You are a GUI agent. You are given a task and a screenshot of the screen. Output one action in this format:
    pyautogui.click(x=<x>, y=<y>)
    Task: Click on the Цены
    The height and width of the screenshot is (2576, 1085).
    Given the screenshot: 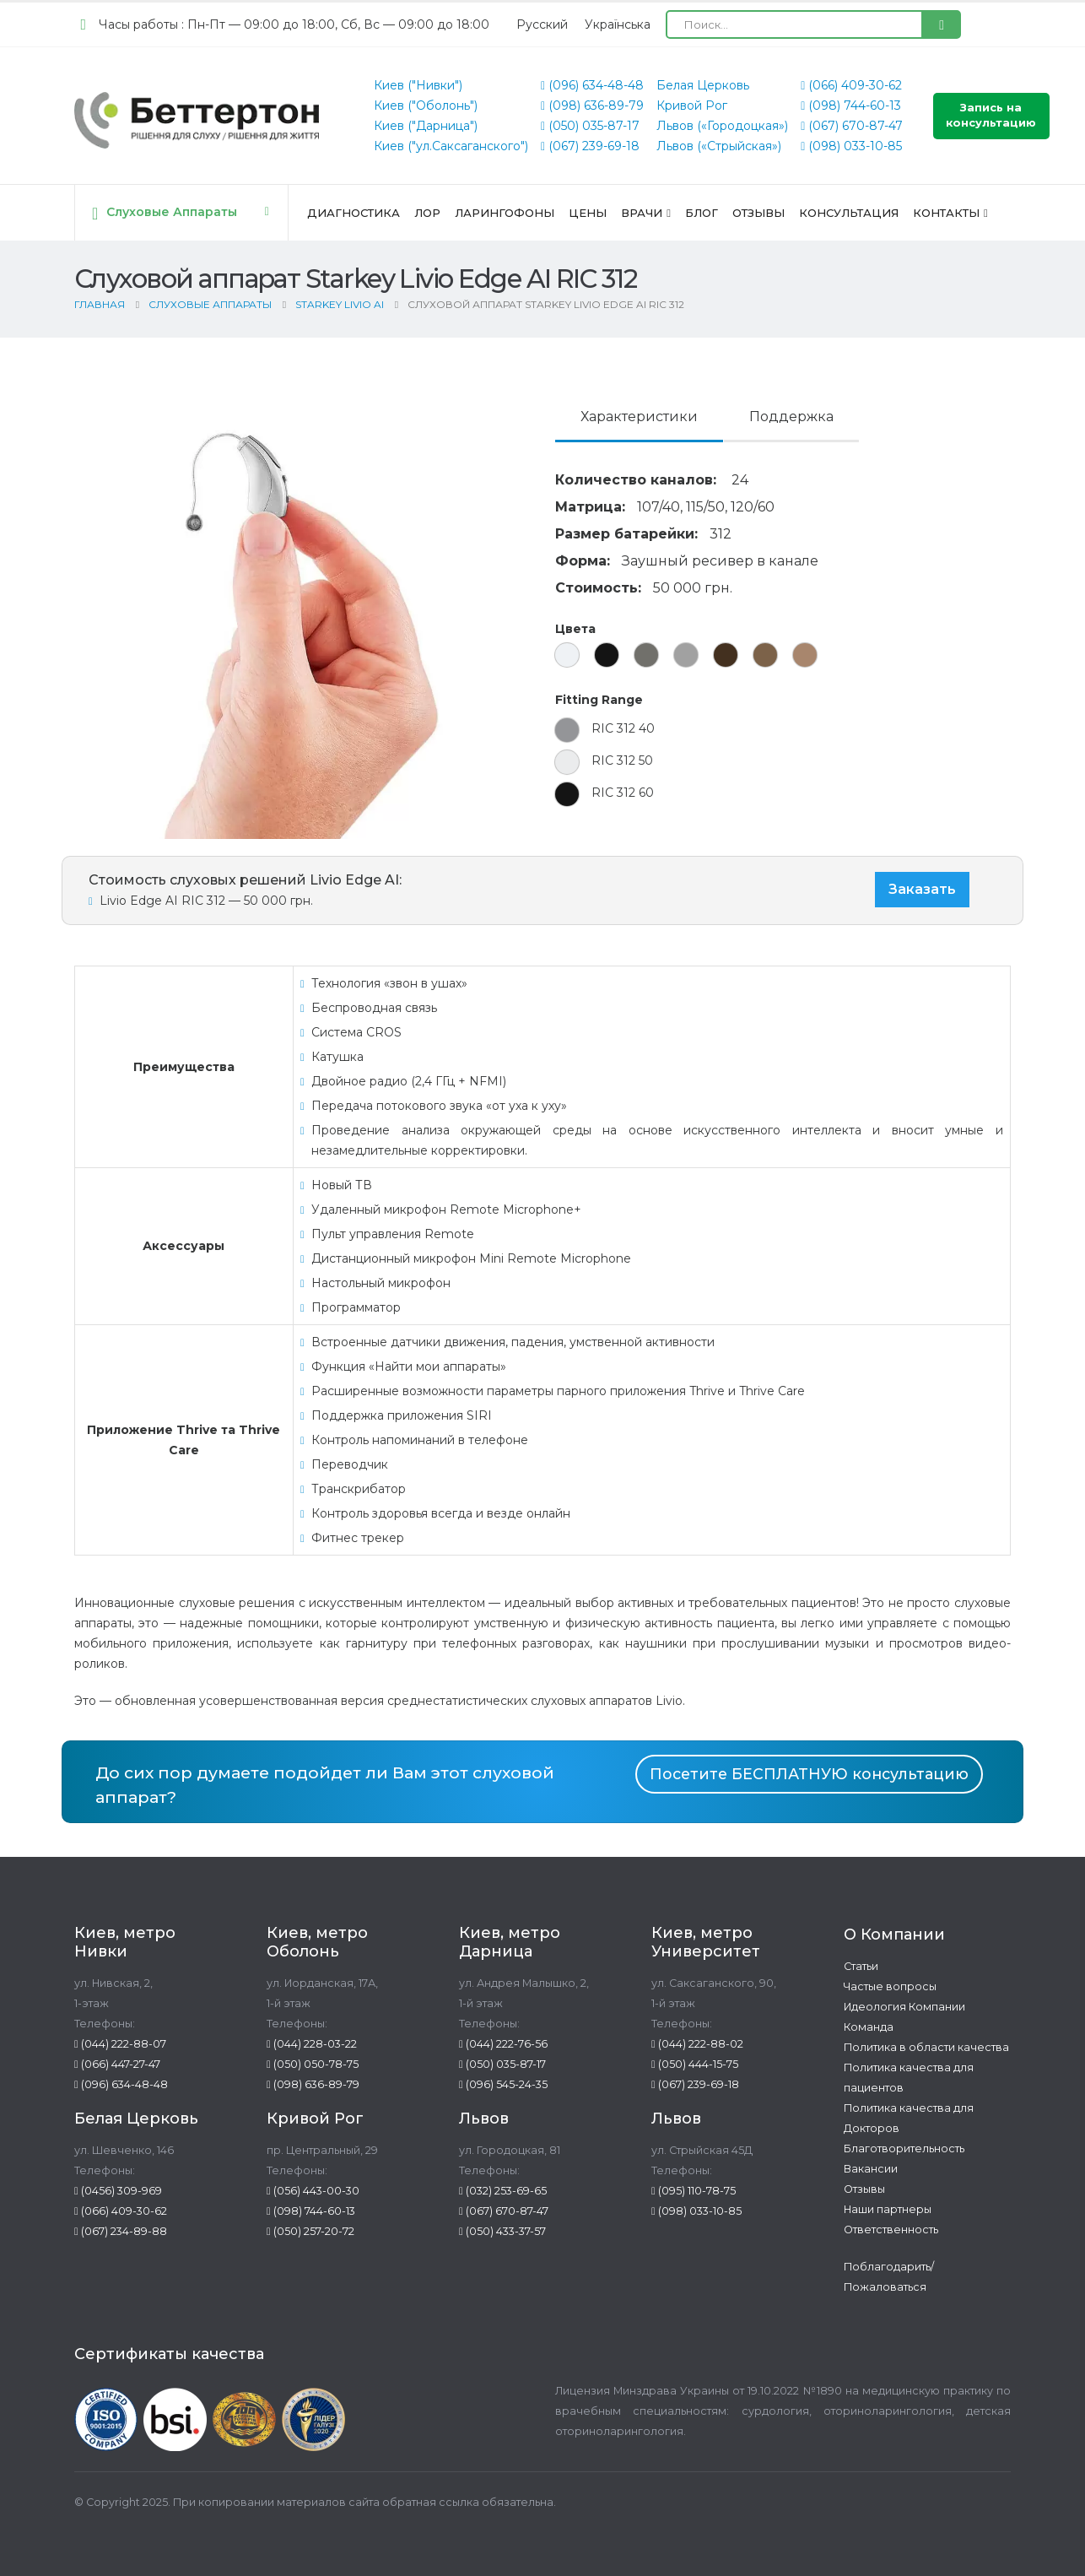 What is the action you would take?
    pyautogui.click(x=588, y=212)
    